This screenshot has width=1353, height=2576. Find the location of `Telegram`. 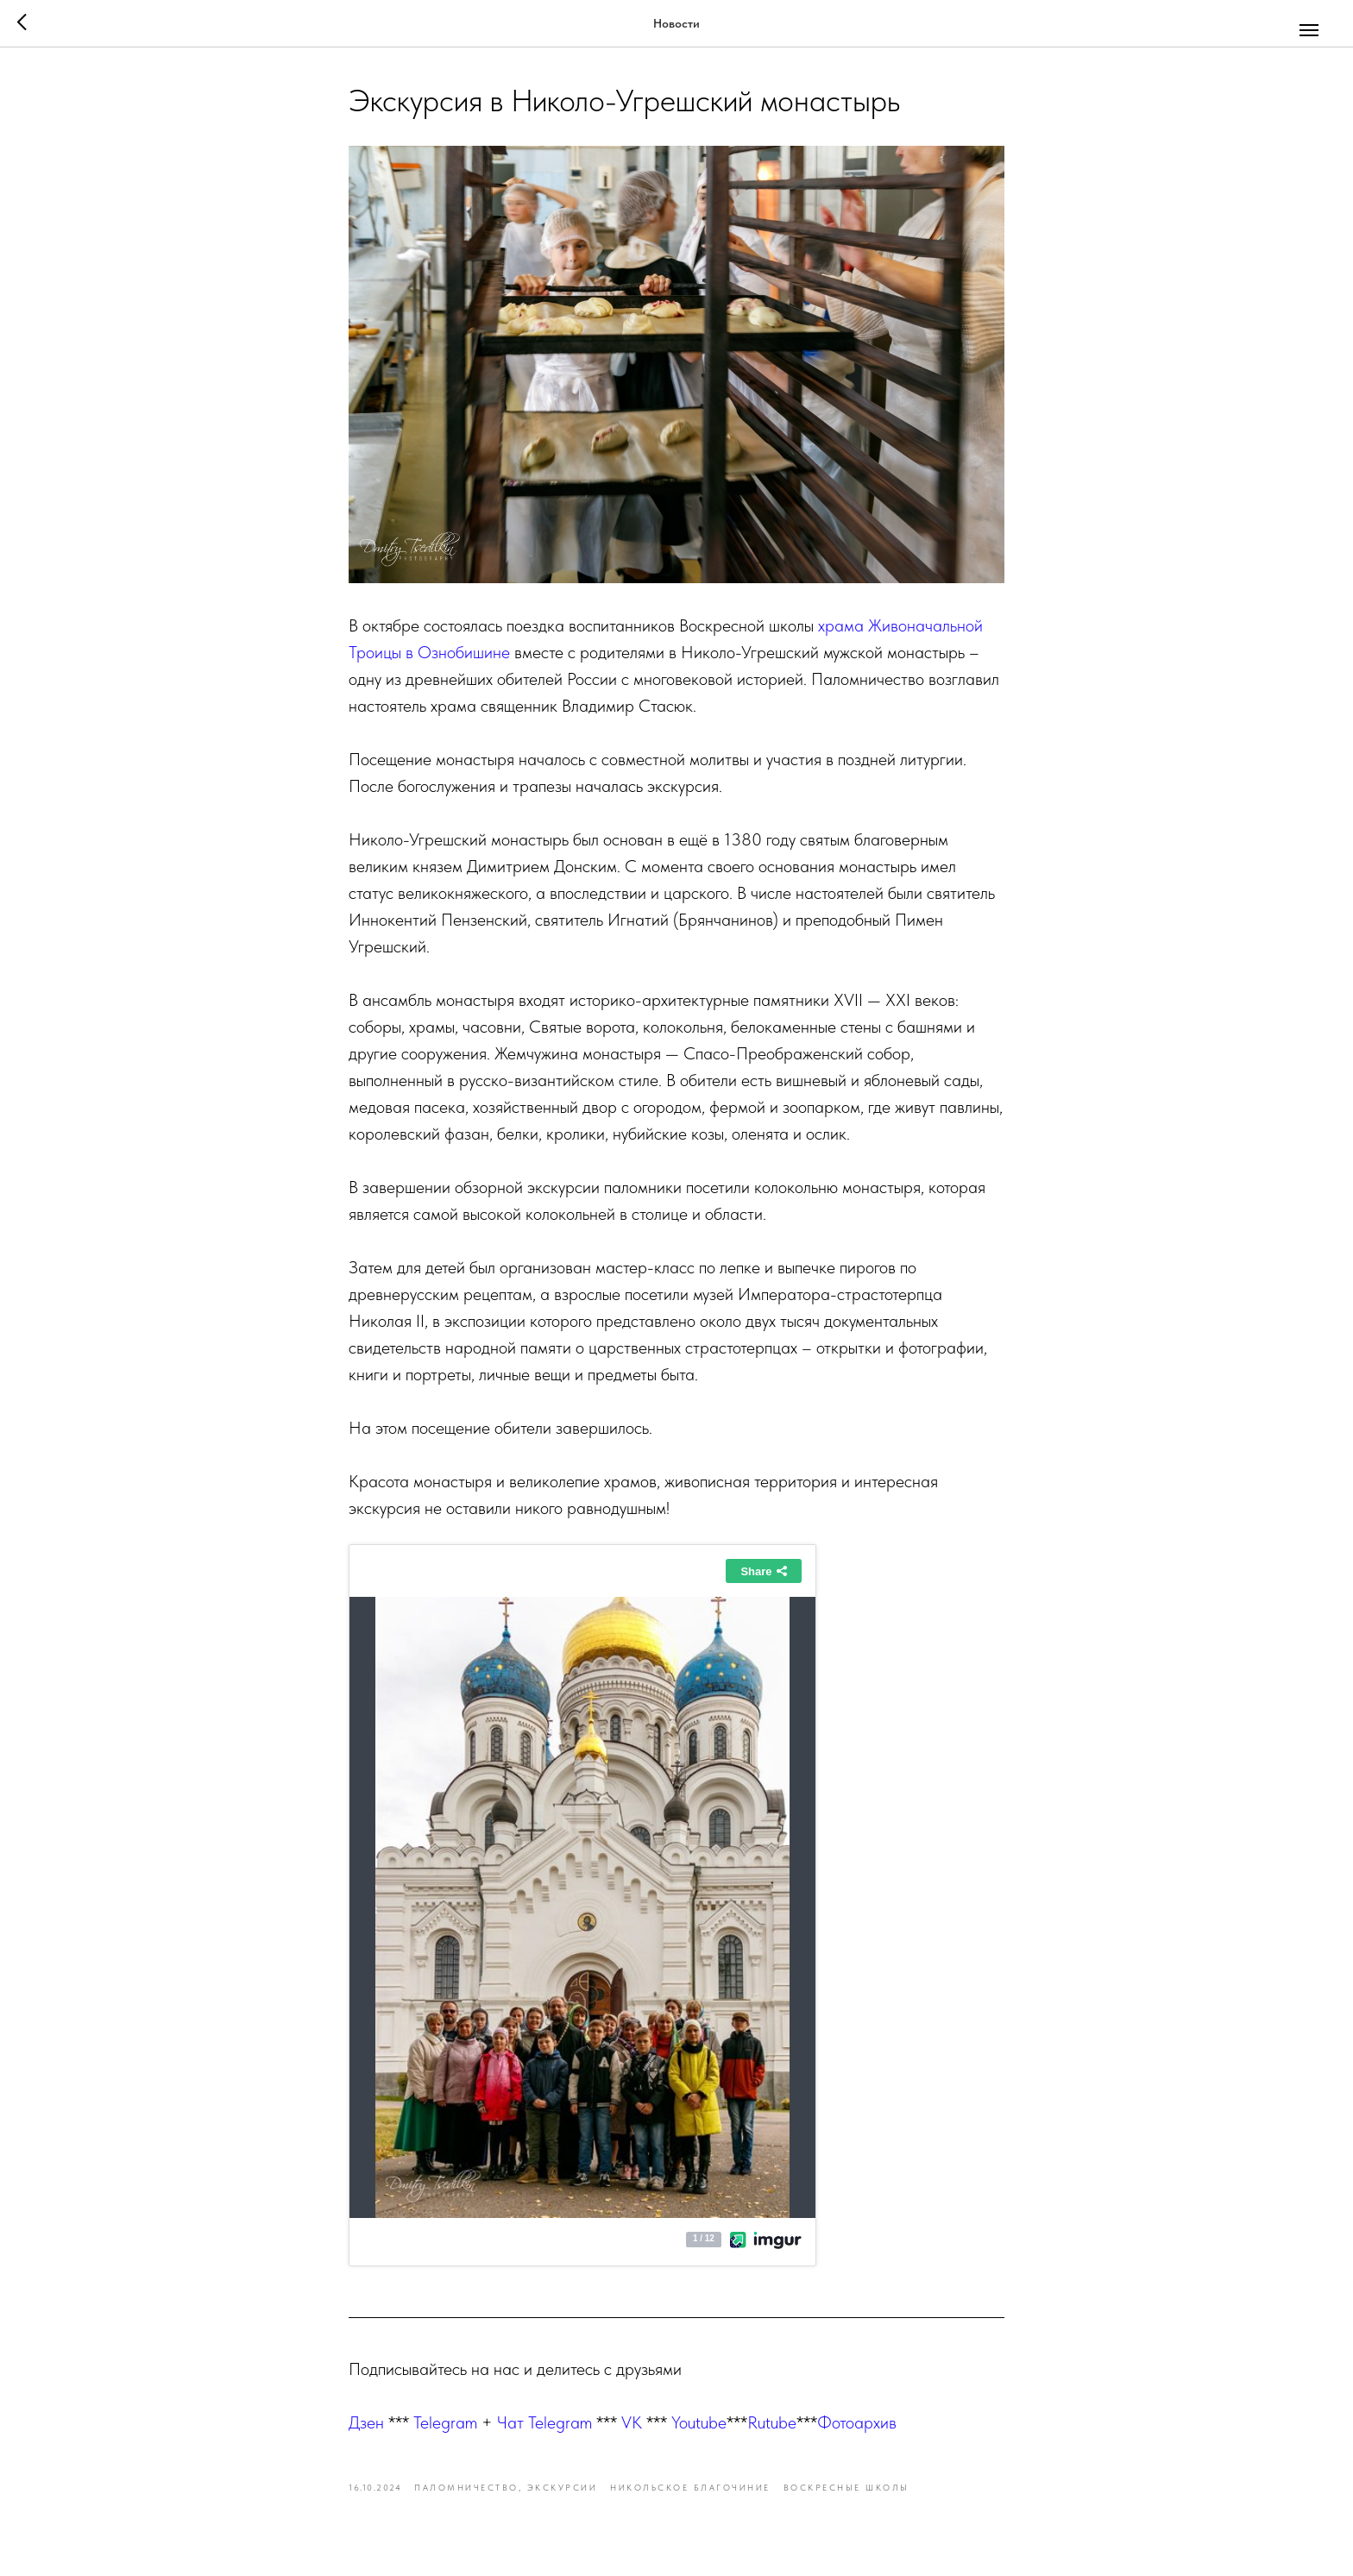

Telegram is located at coordinates (445, 2422).